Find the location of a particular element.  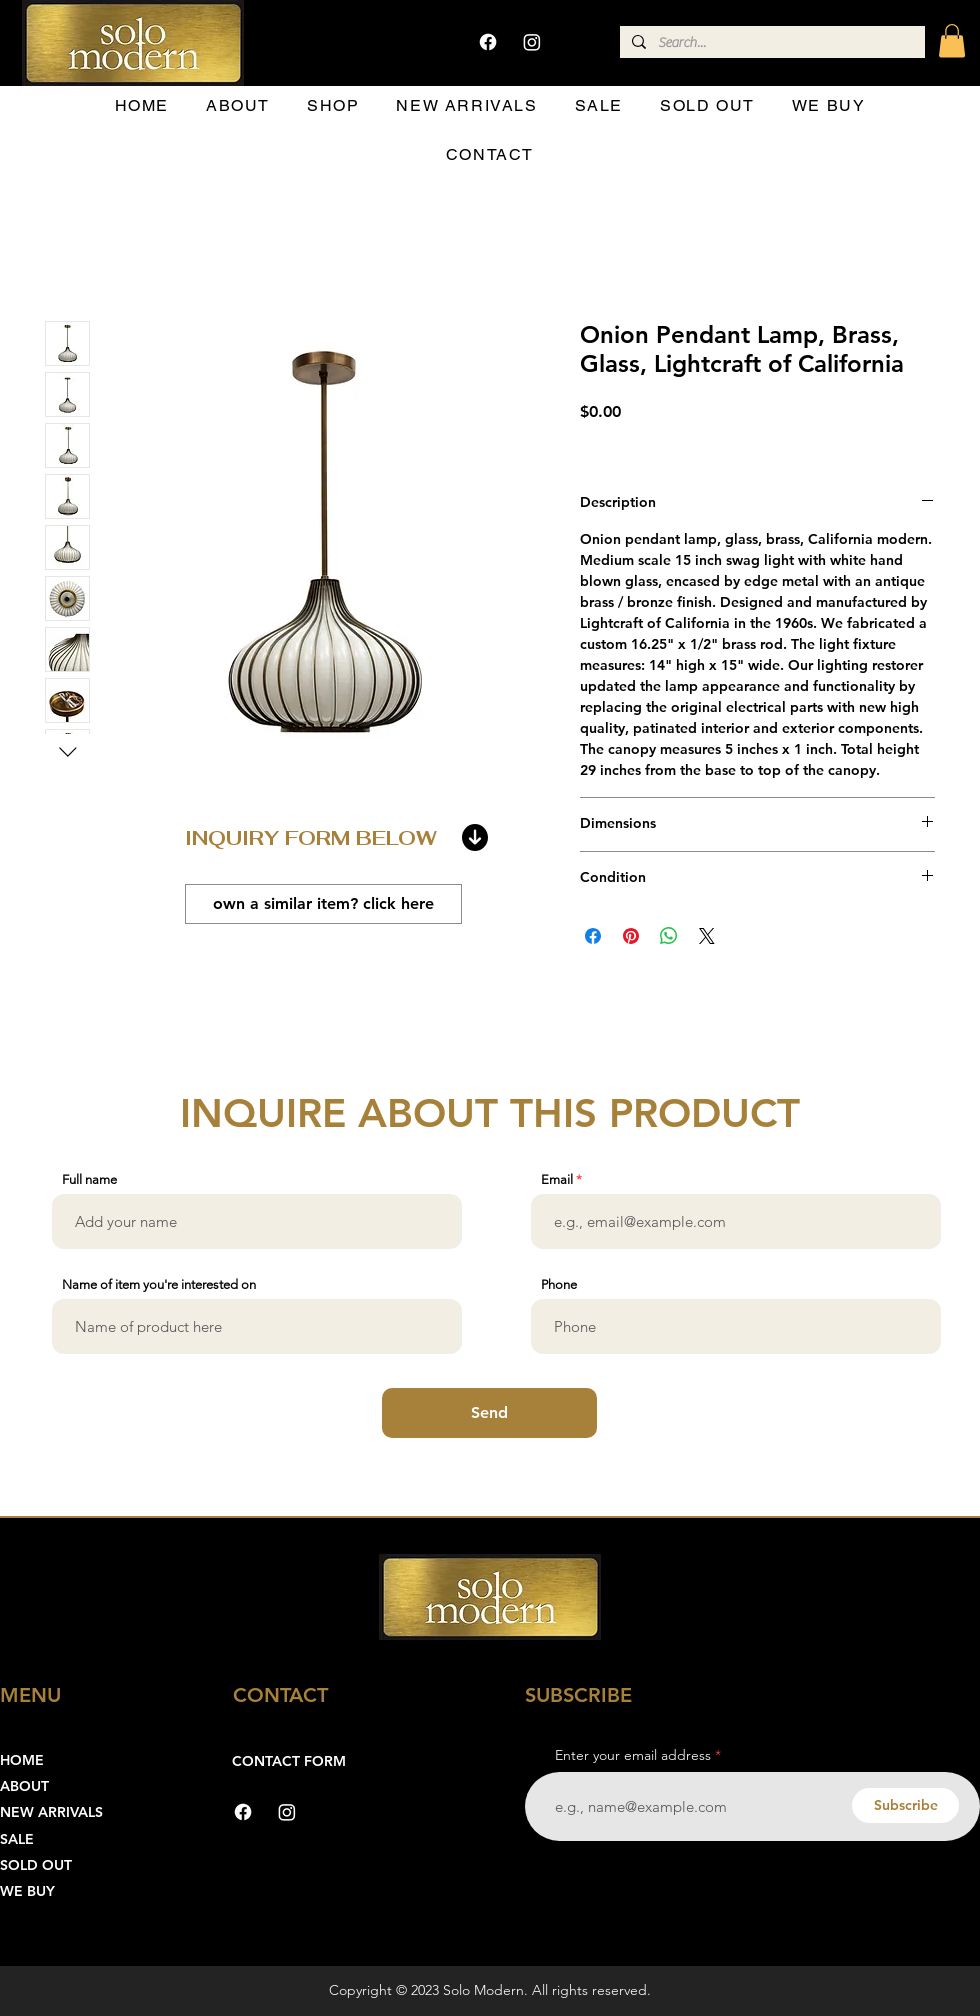

Phone is located at coordinates (559, 1284).